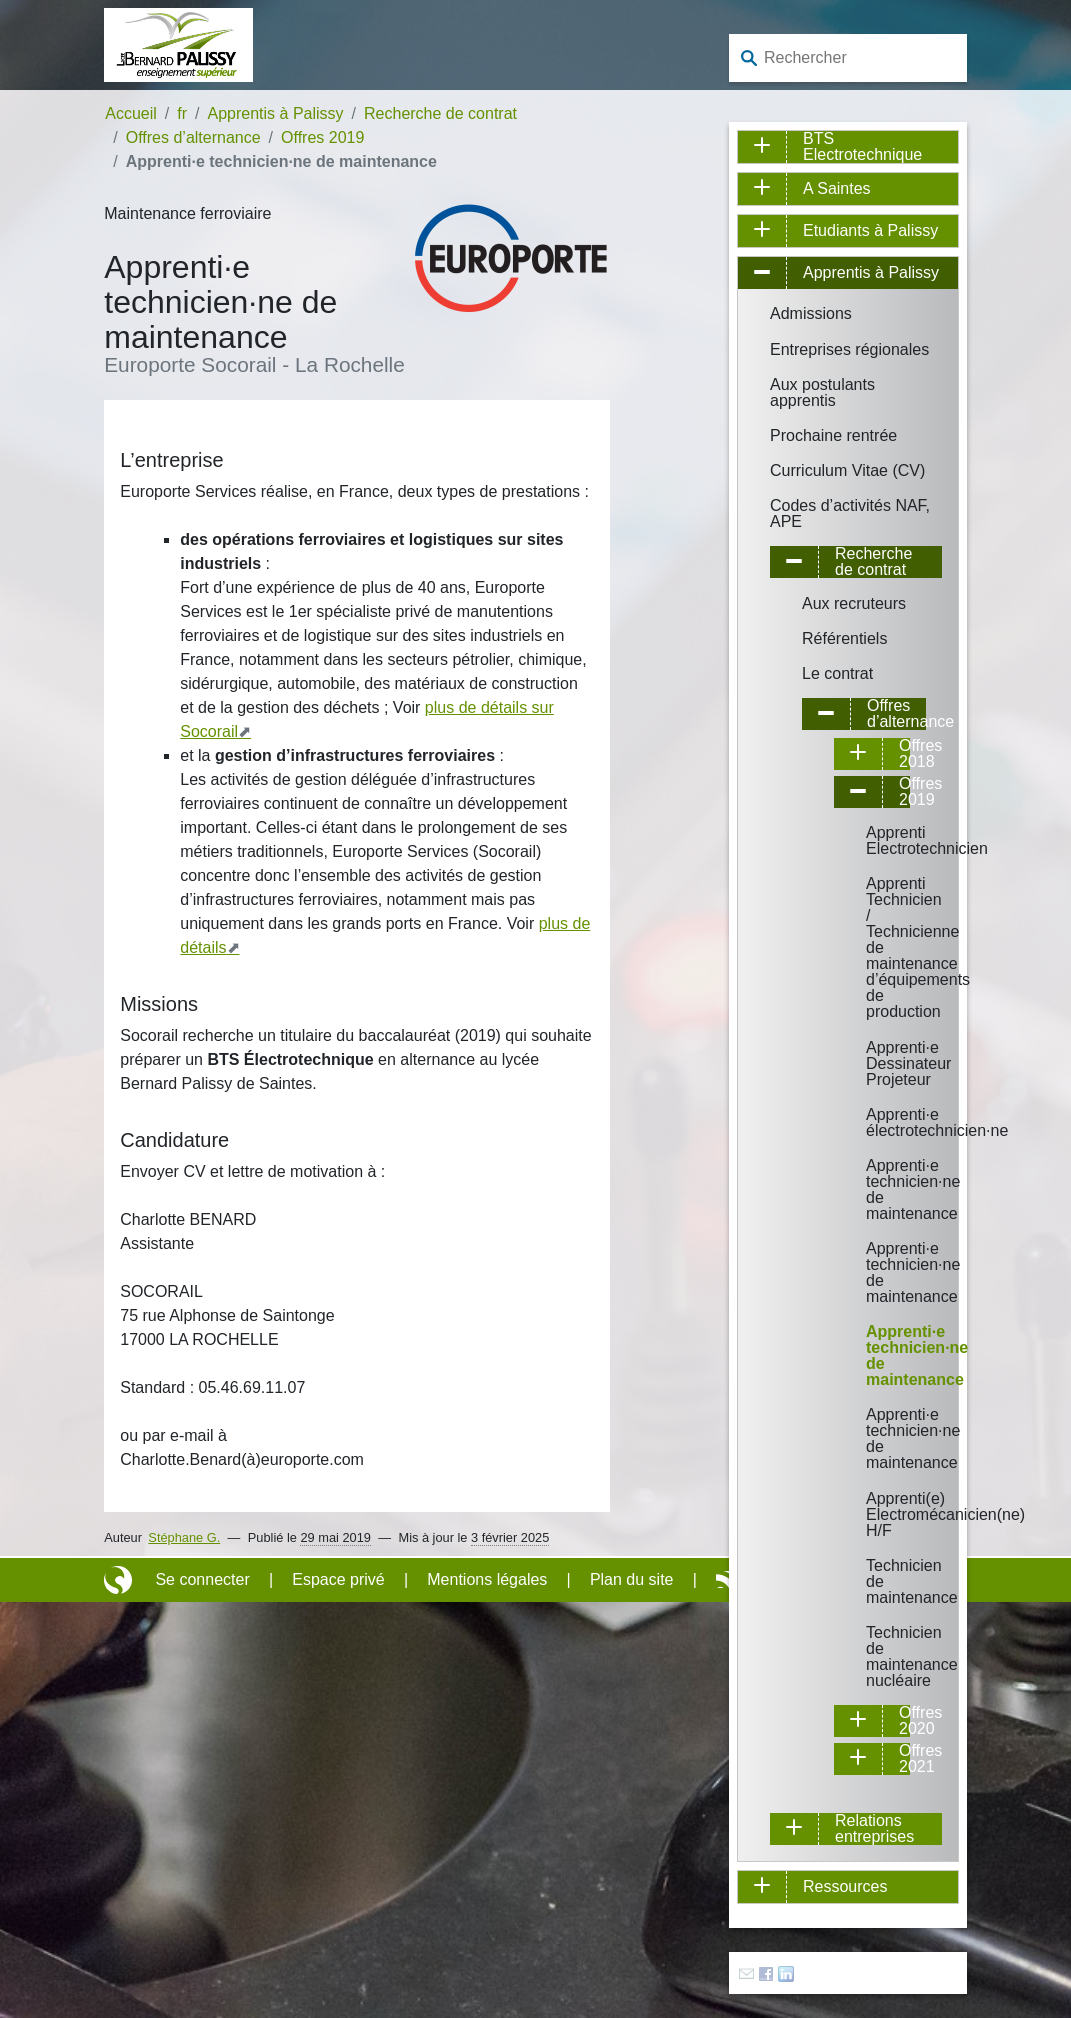 This screenshot has width=1071, height=2018. I want to click on Aux postulants apprentis, so click(822, 392).